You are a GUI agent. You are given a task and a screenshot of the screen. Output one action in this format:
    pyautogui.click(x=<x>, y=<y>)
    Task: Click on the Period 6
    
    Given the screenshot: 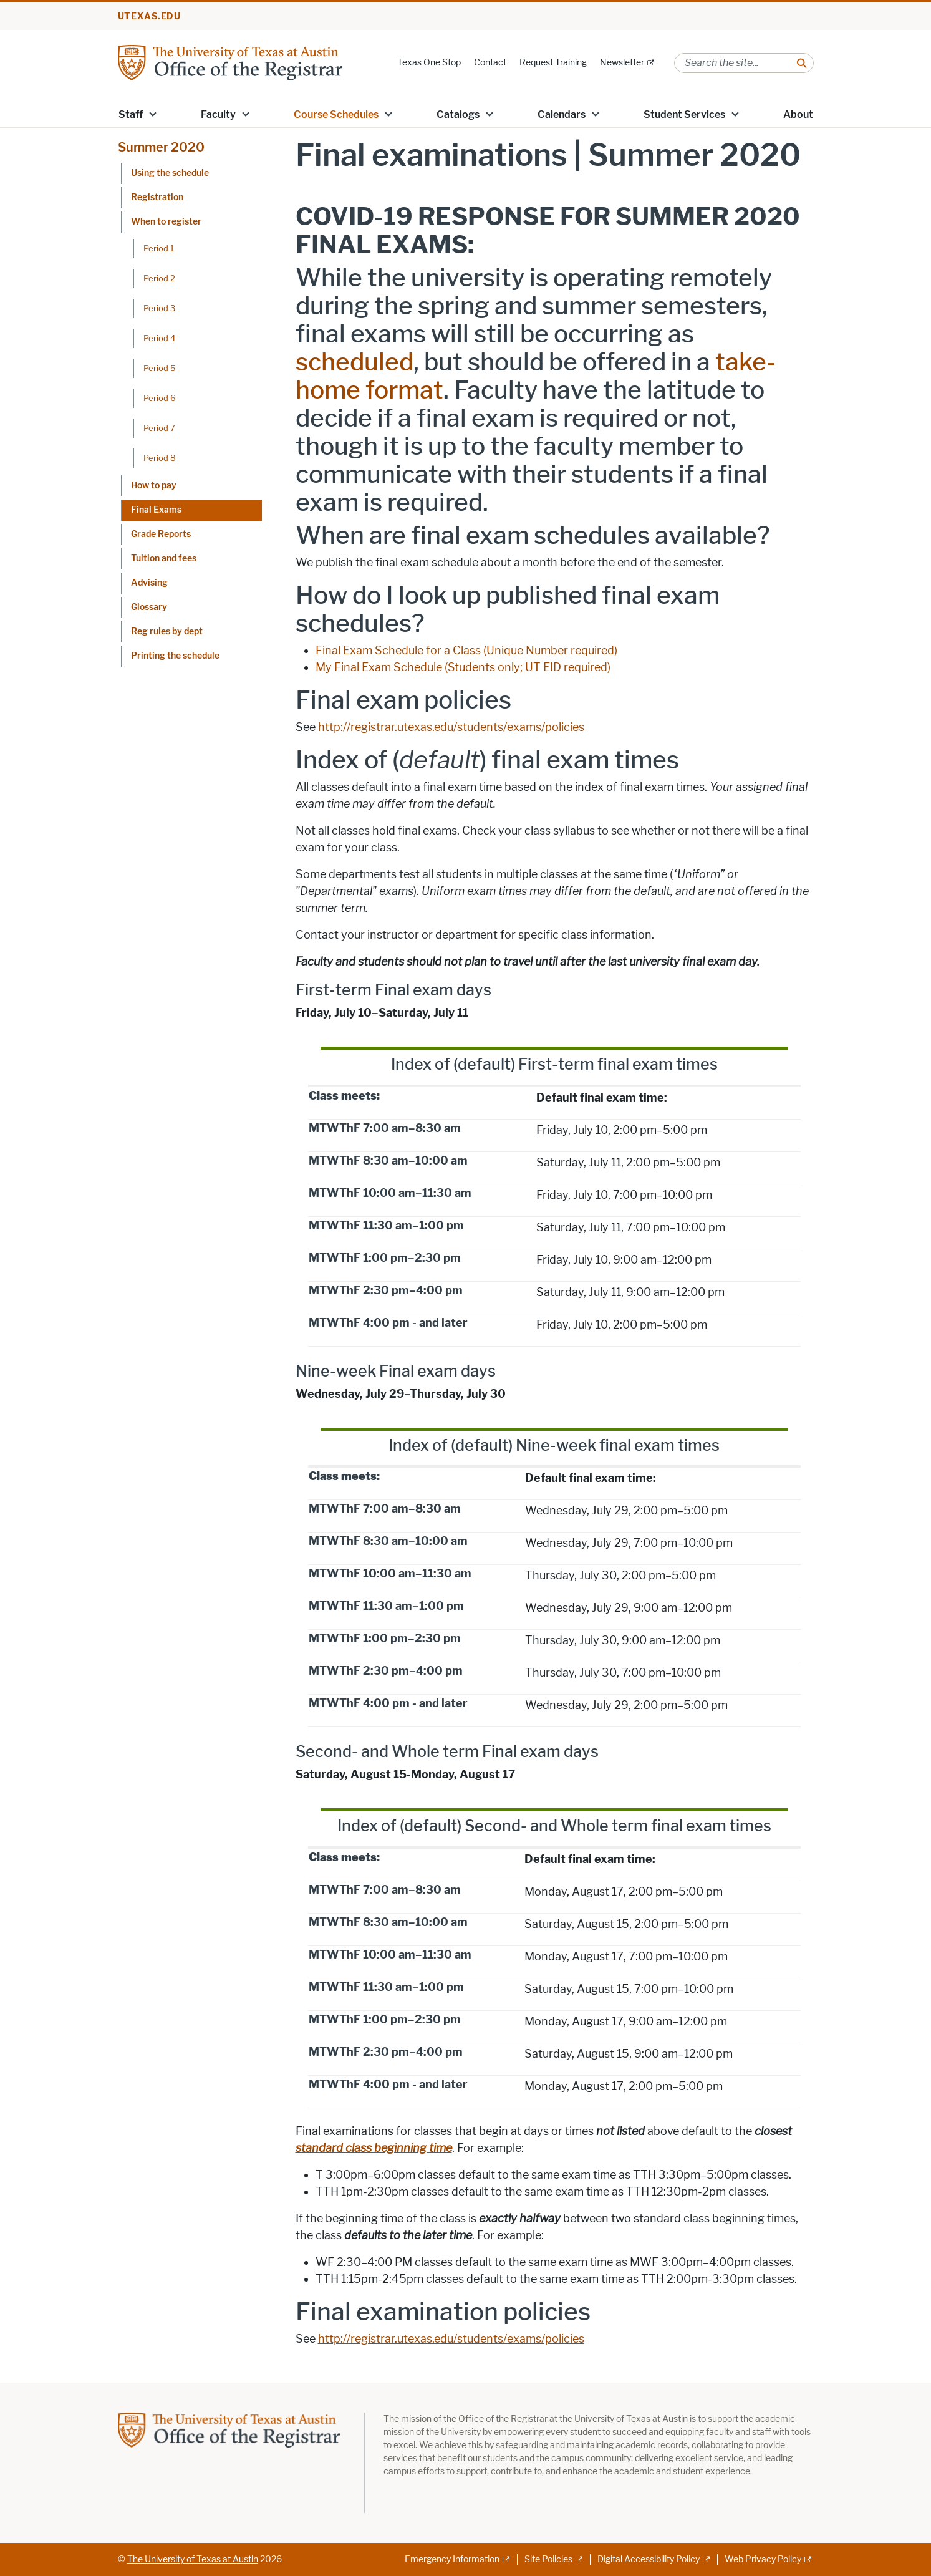 What is the action you would take?
    pyautogui.click(x=159, y=398)
    